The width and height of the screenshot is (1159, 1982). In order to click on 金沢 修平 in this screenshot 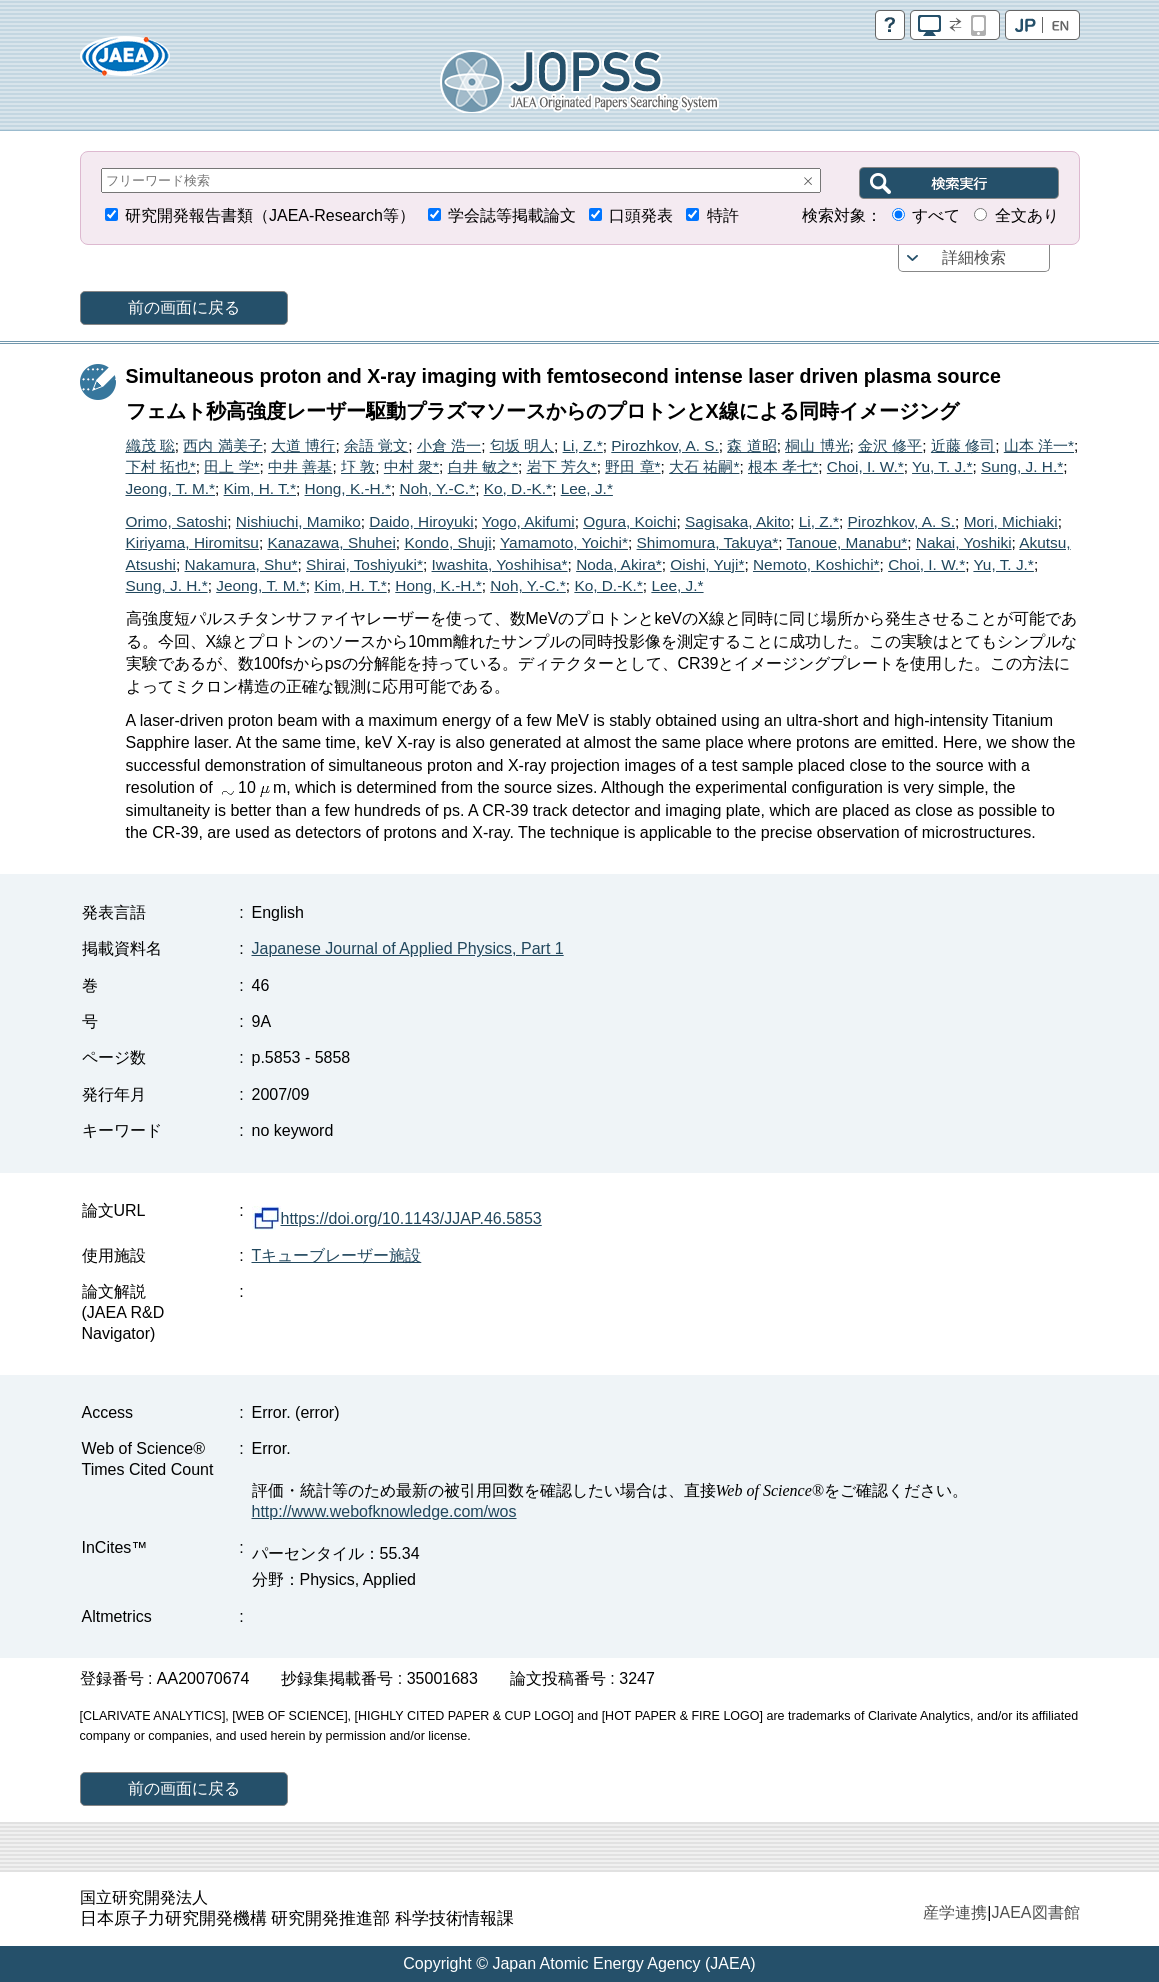, I will do `click(890, 445)`.